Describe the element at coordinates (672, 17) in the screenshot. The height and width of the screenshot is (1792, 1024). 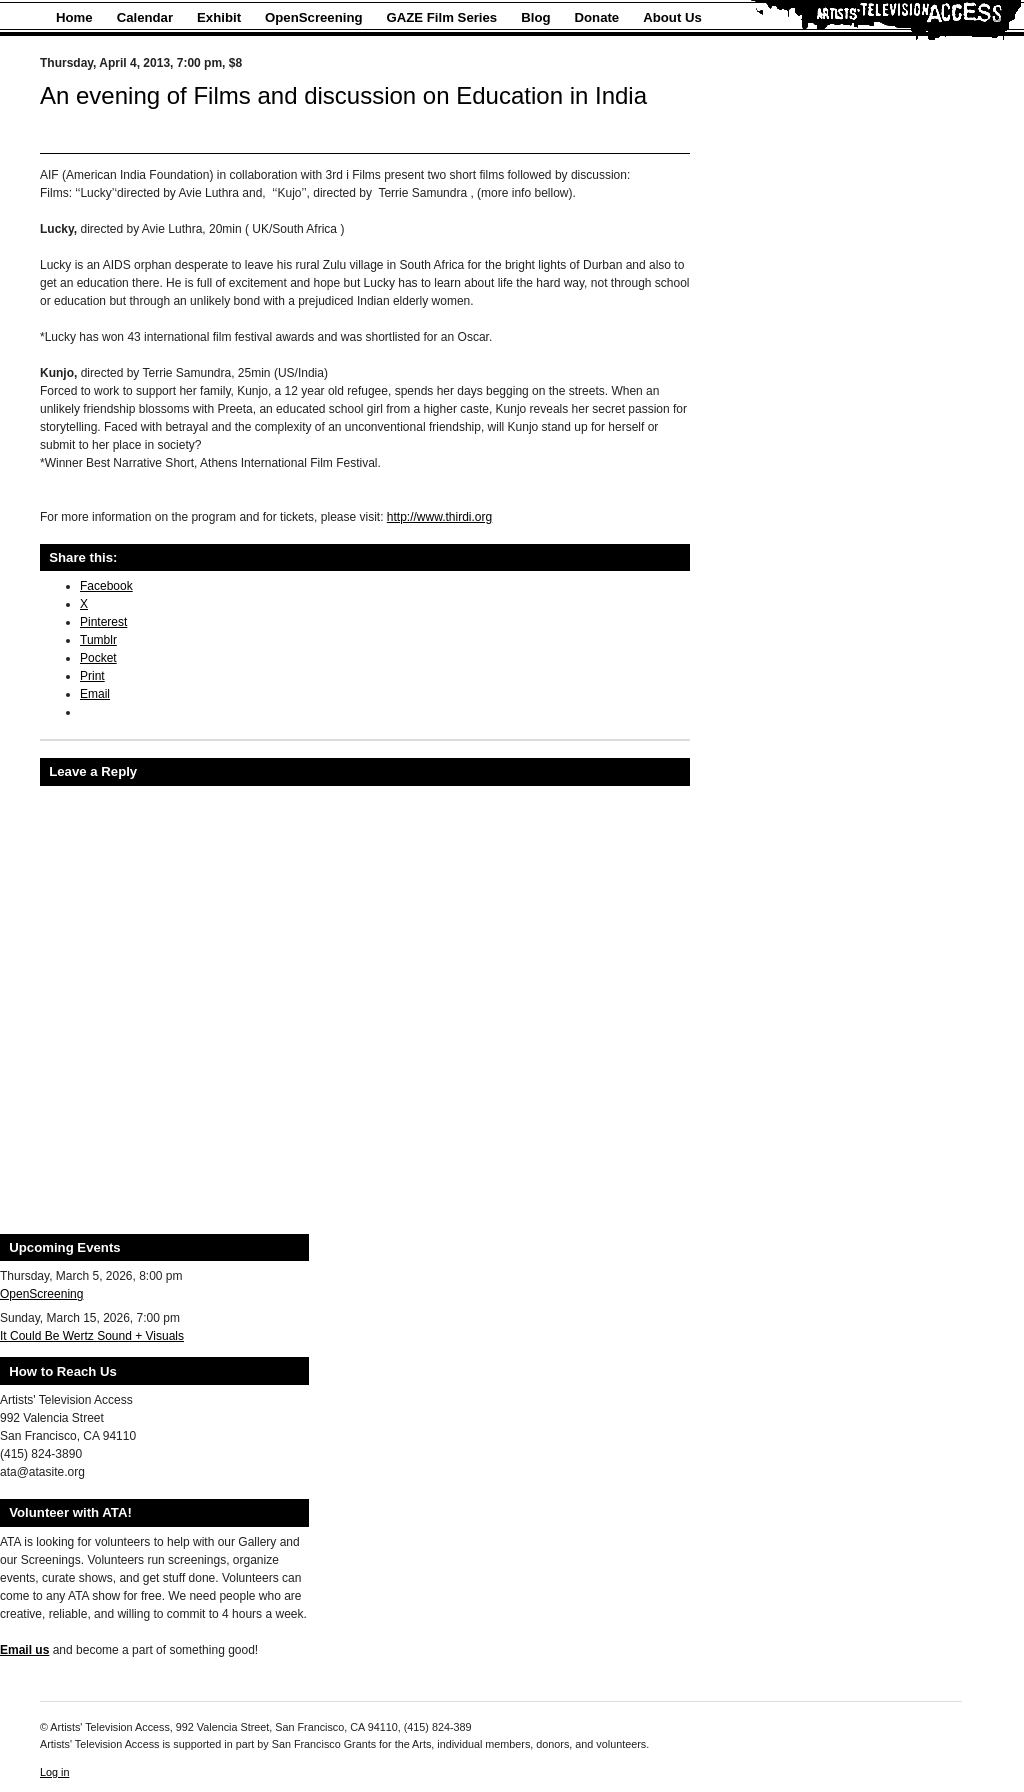
I see `About Us` at that location.